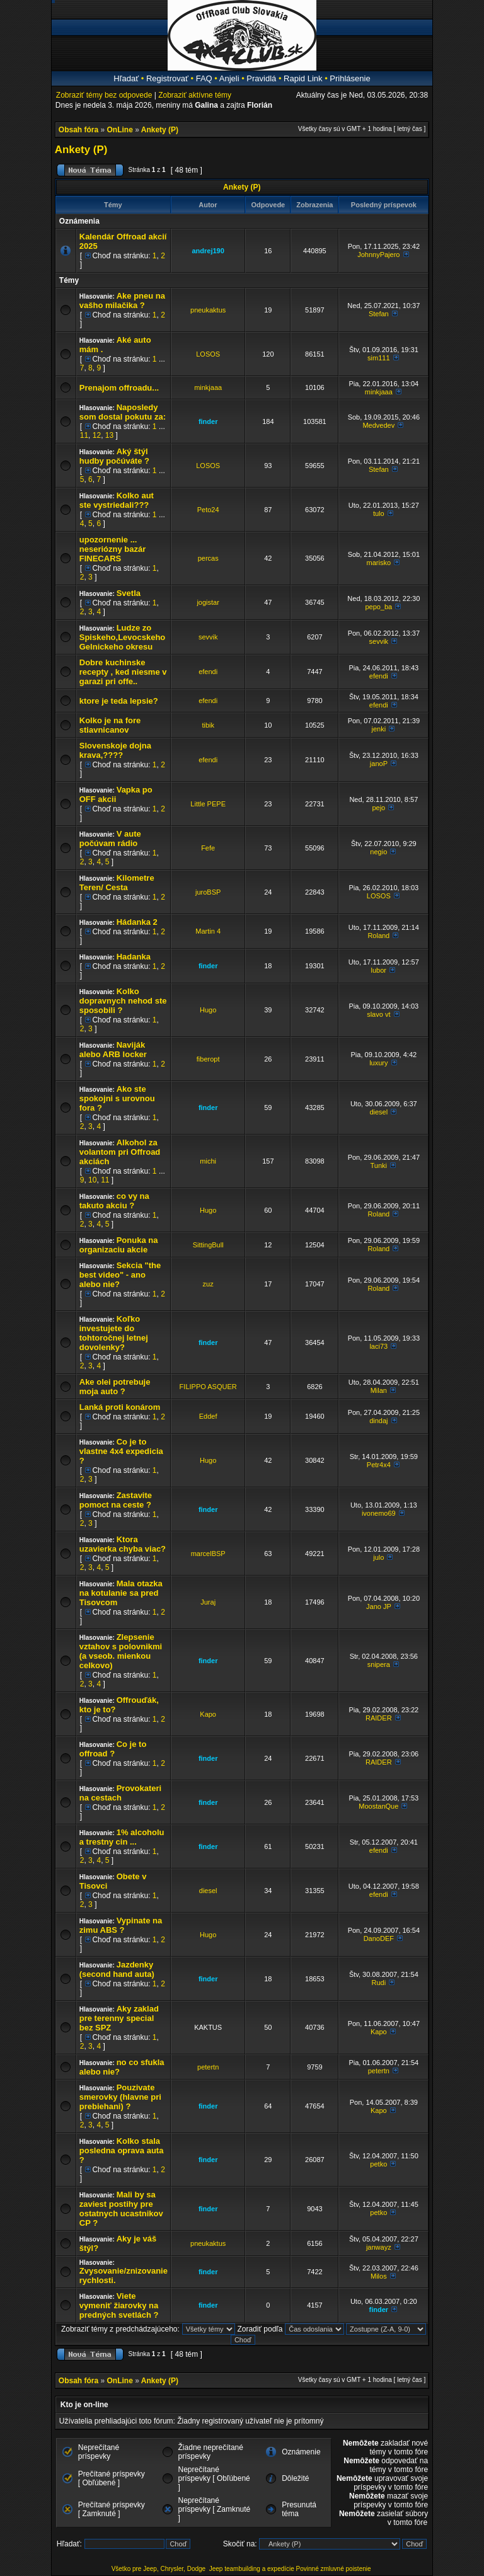 The height and width of the screenshot is (2576, 484). Describe the element at coordinates (379, 1938) in the screenshot. I see `DanoDEF` at that location.